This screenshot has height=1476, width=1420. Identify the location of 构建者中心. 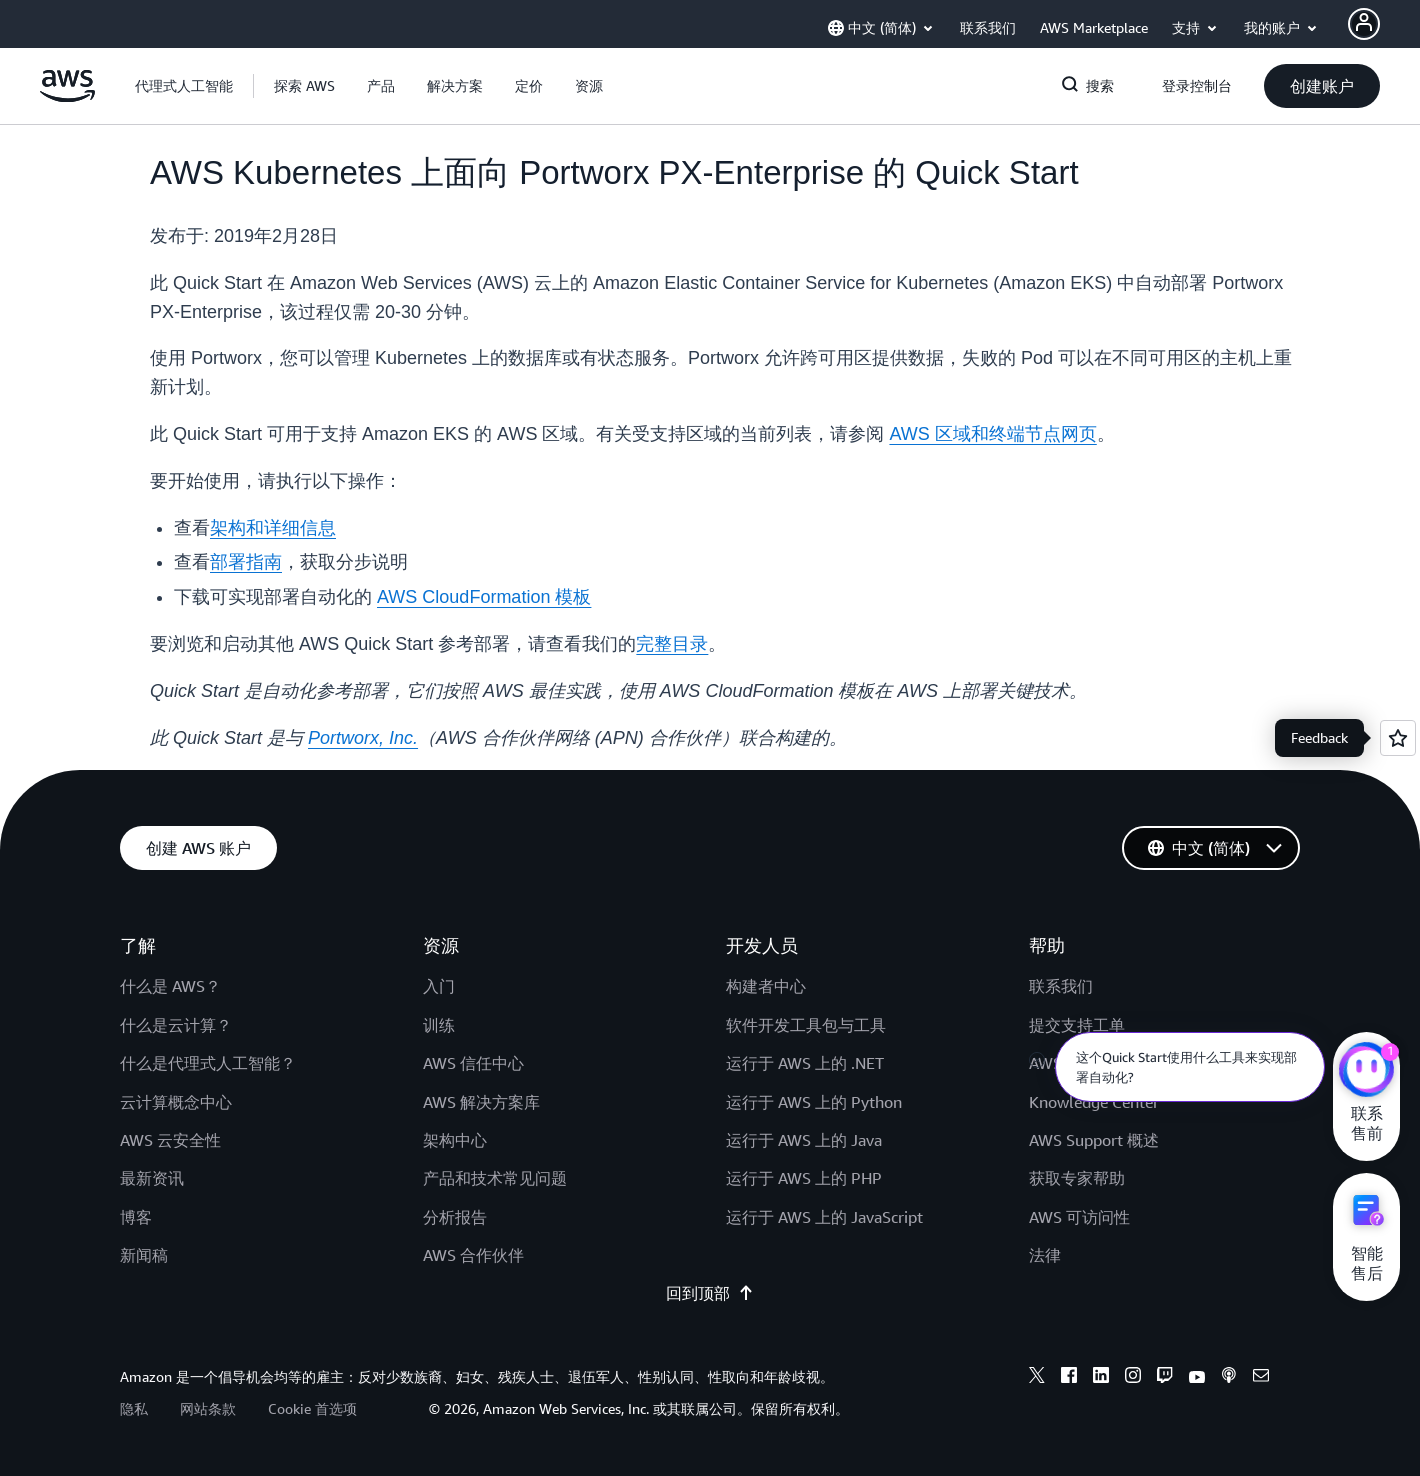
(766, 986).